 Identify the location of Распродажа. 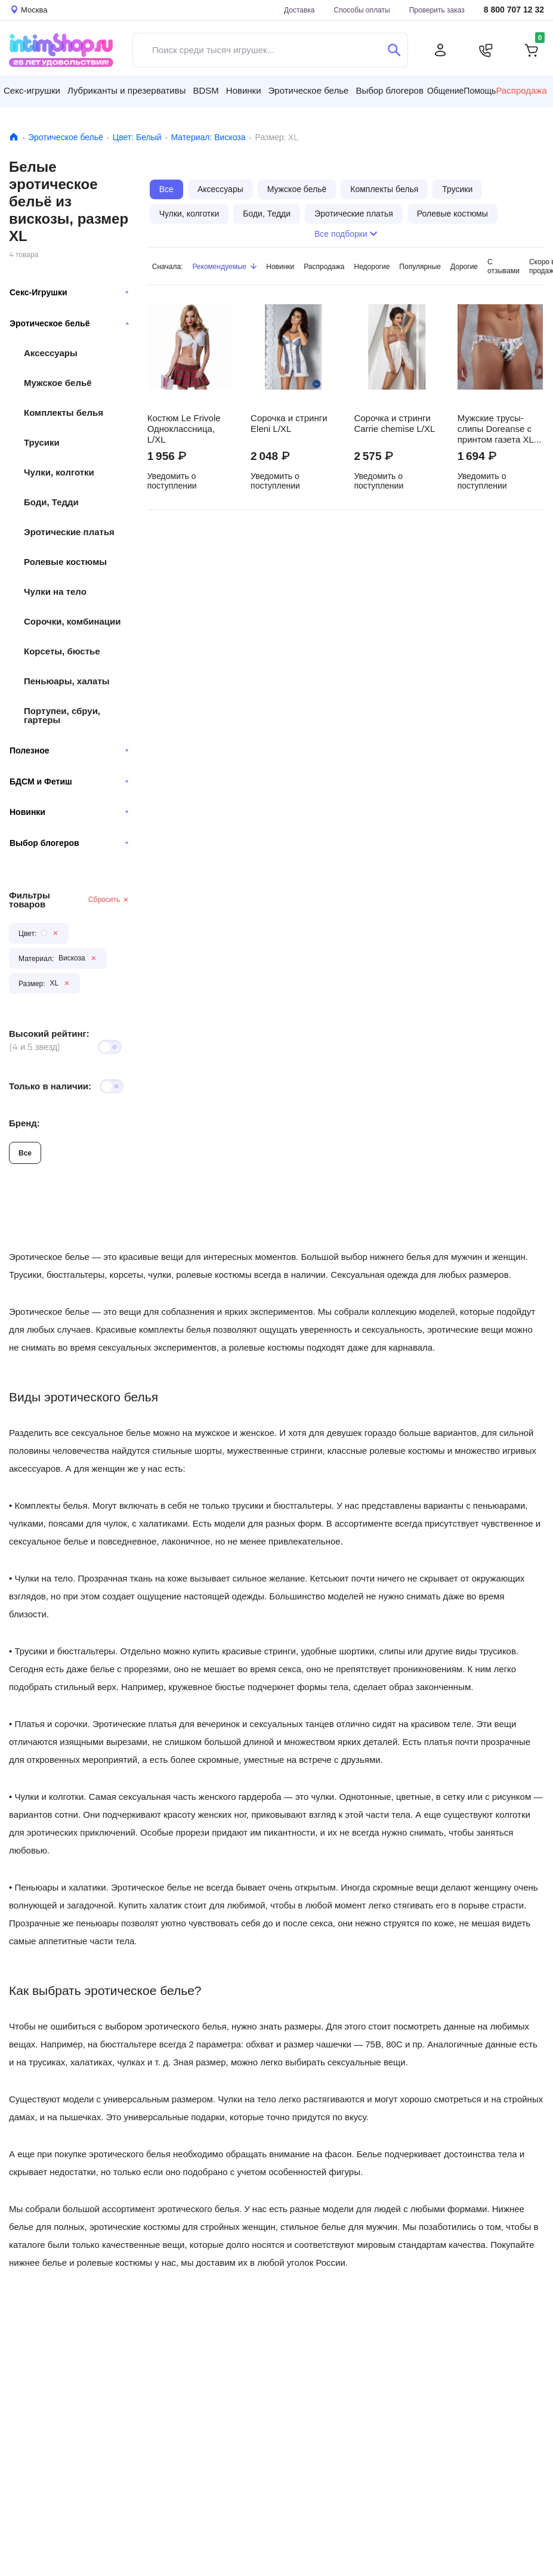
(324, 266).